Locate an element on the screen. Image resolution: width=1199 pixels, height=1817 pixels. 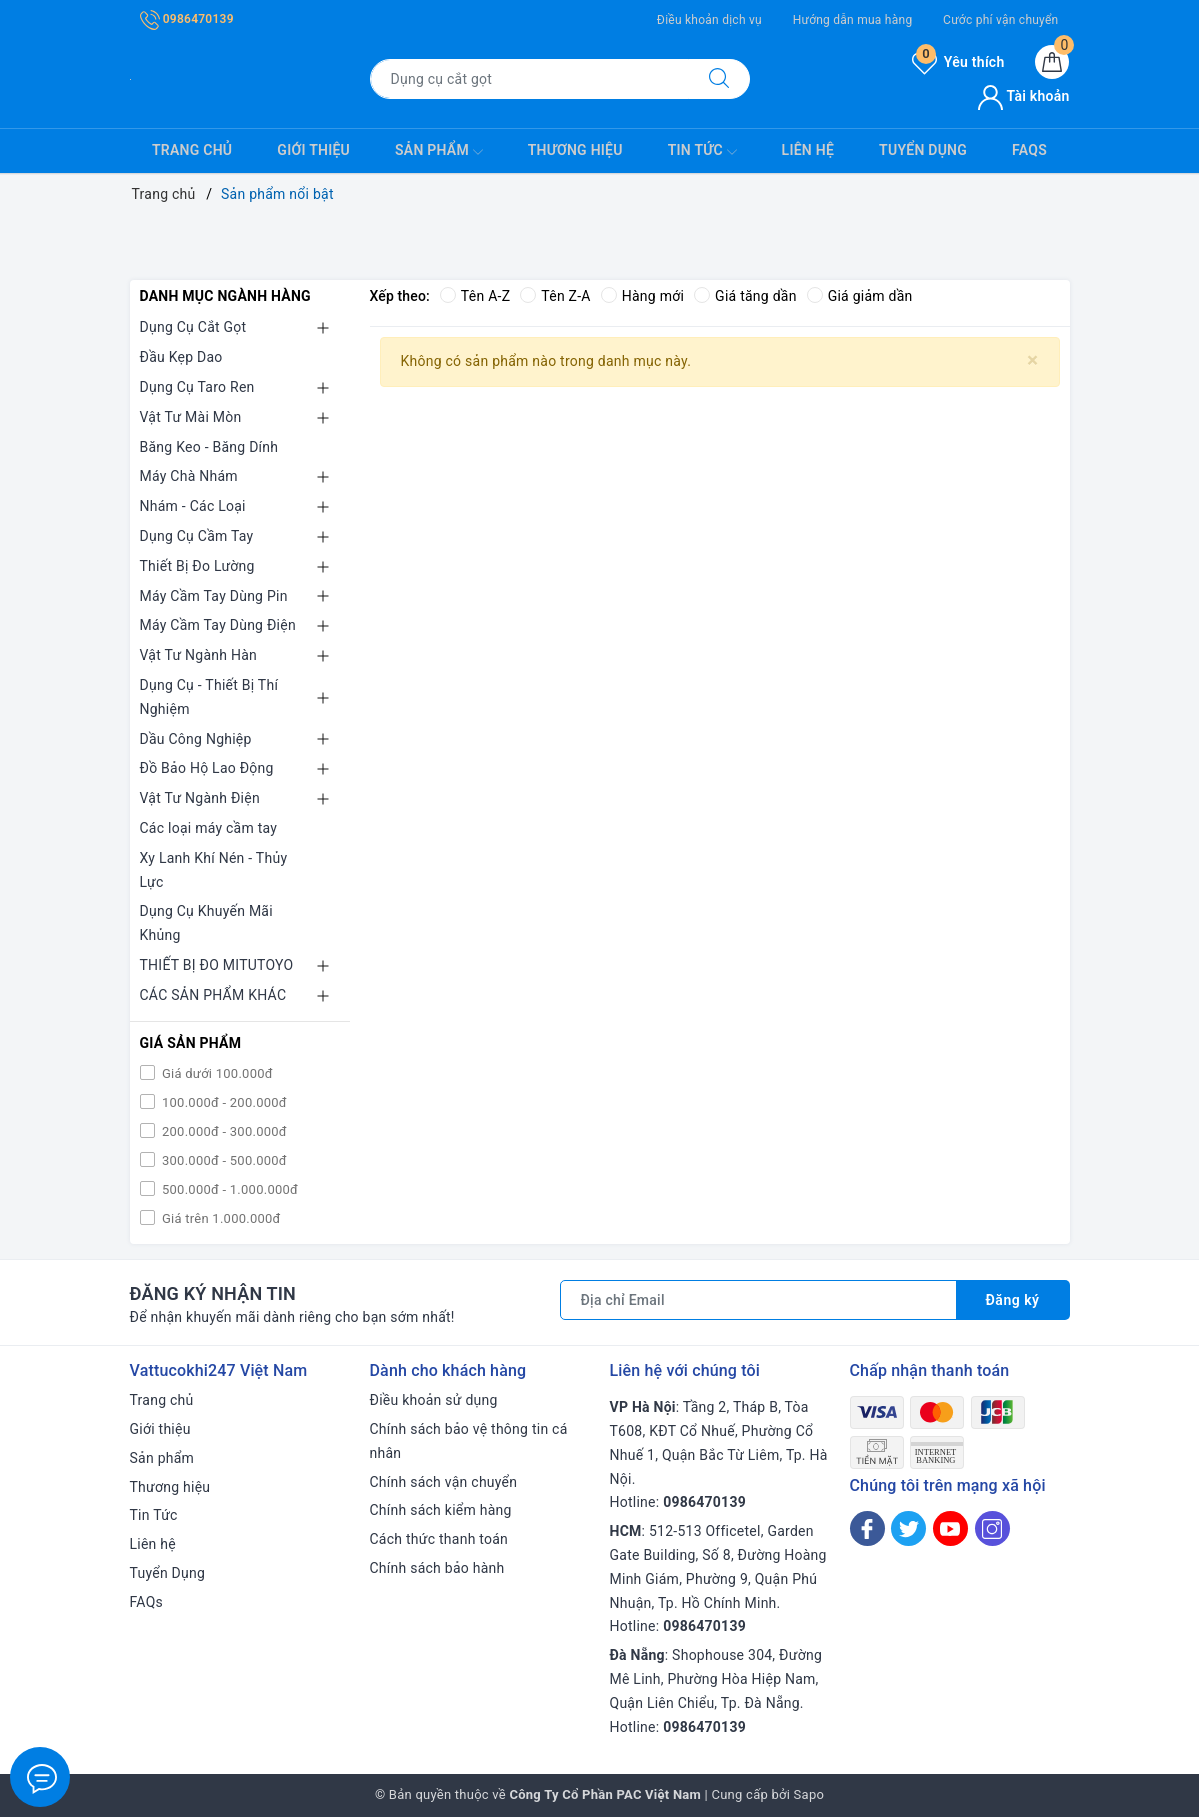
Sapo is located at coordinates (809, 1794).